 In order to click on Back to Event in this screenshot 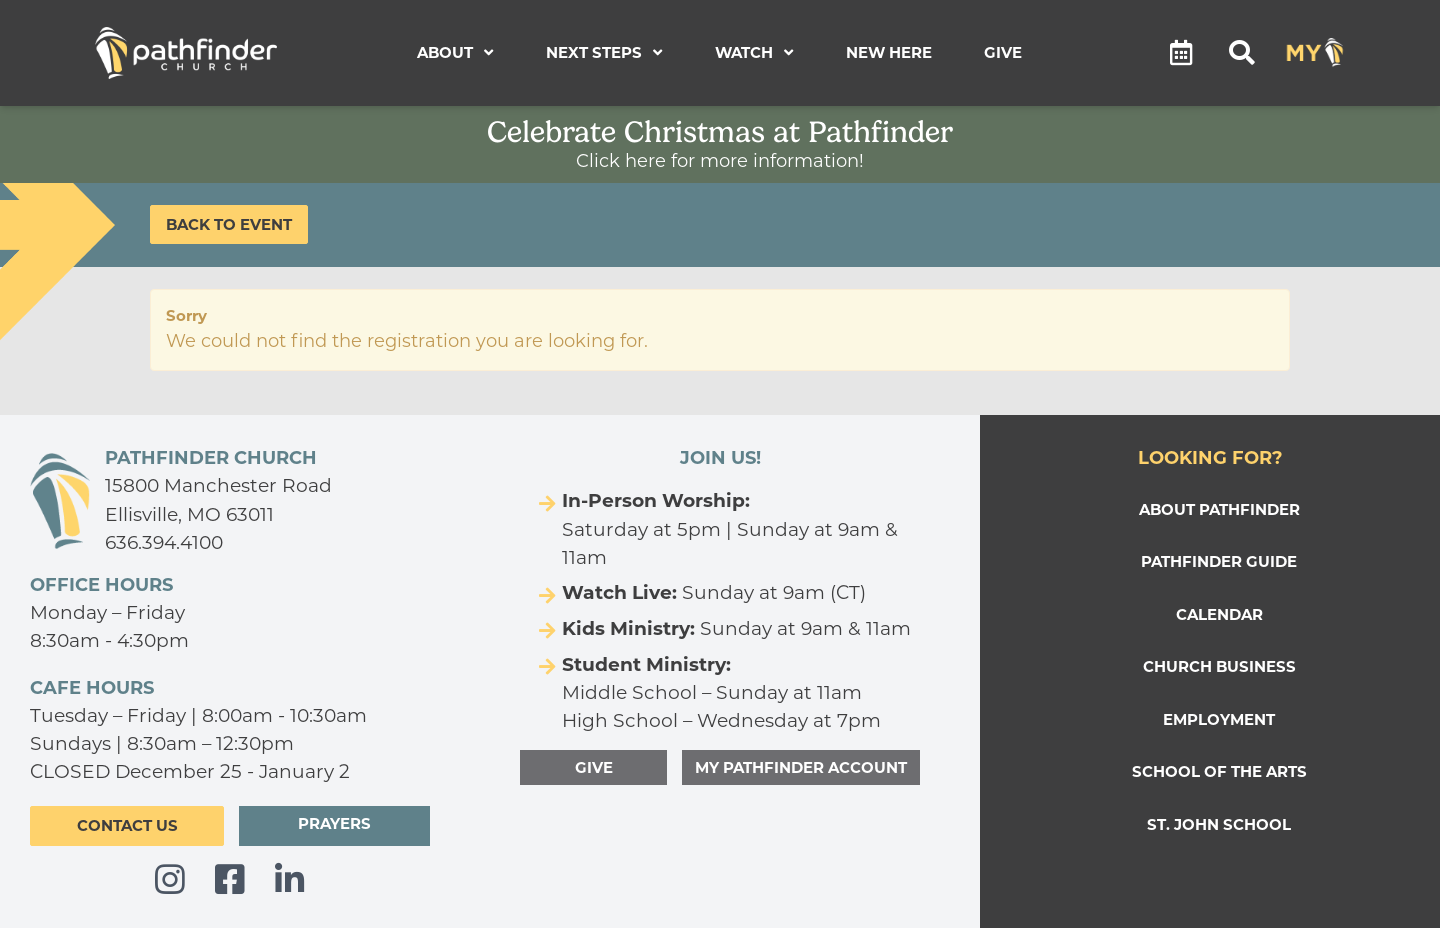, I will do `click(229, 224)`.